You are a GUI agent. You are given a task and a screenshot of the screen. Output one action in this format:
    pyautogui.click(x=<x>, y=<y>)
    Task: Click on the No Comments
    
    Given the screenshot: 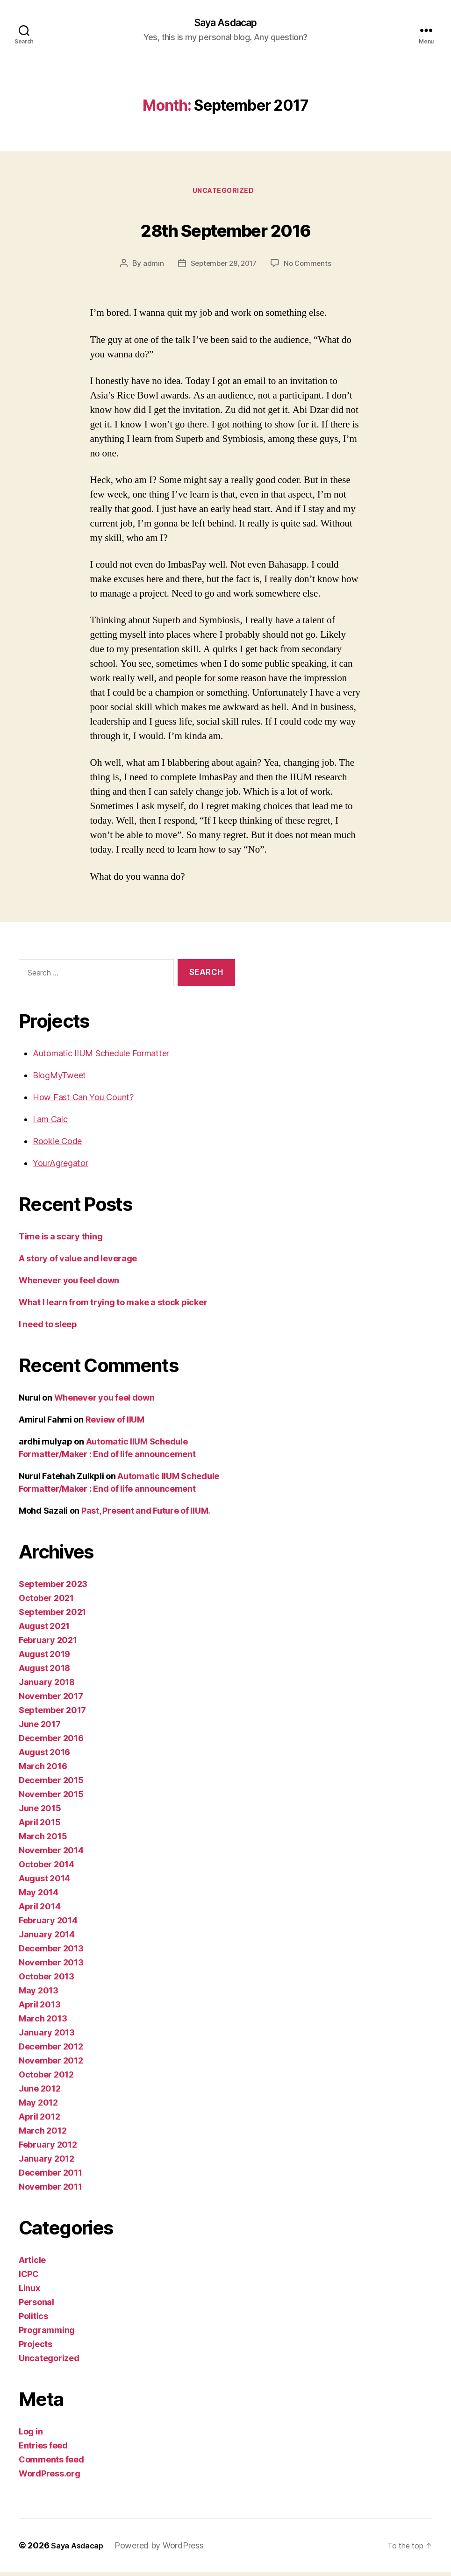 What is the action you would take?
    pyautogui.click(x=310, y=267)
    